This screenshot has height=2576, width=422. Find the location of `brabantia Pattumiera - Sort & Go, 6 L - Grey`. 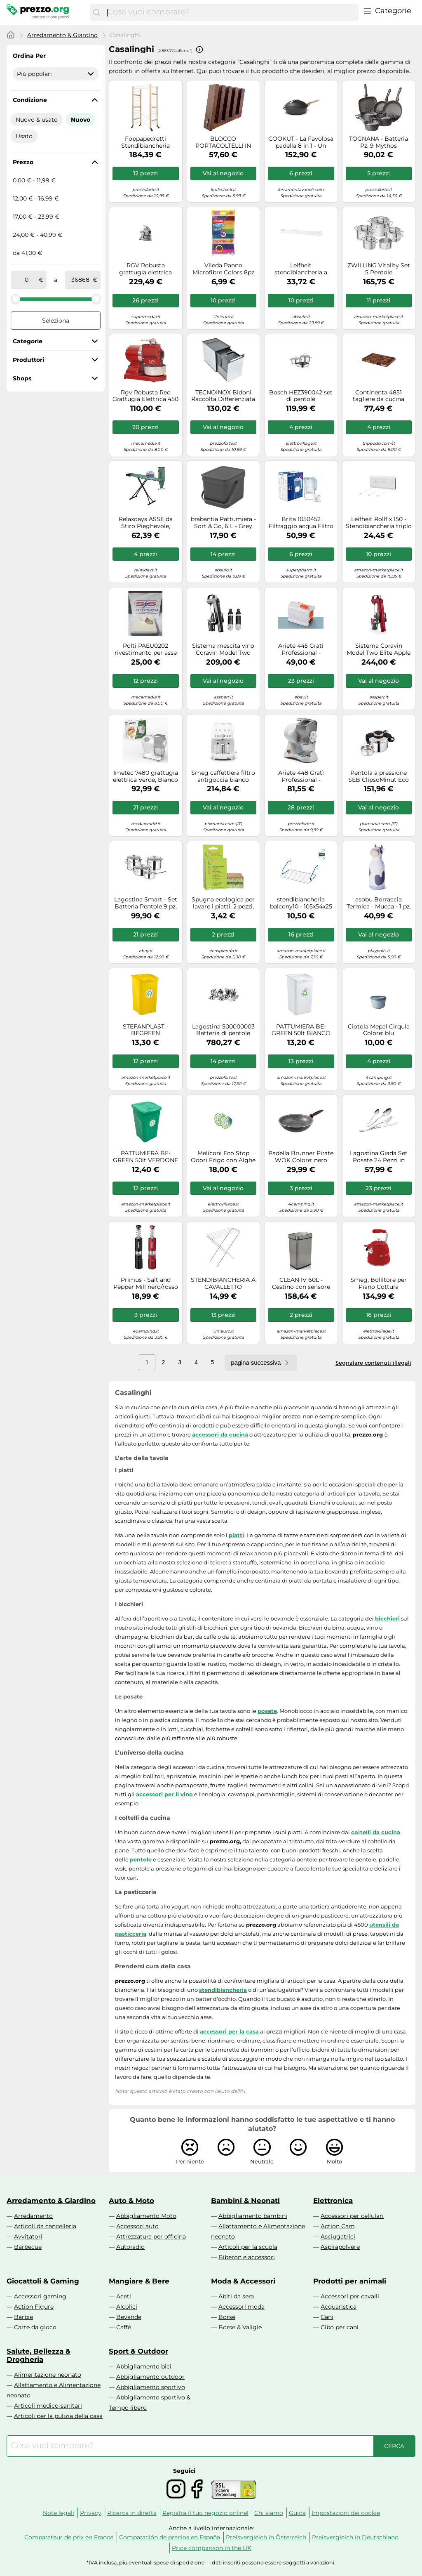

brabantia Pattumiera - Sort & Go, 6 L - Grey is located at coordinates (223, 523).